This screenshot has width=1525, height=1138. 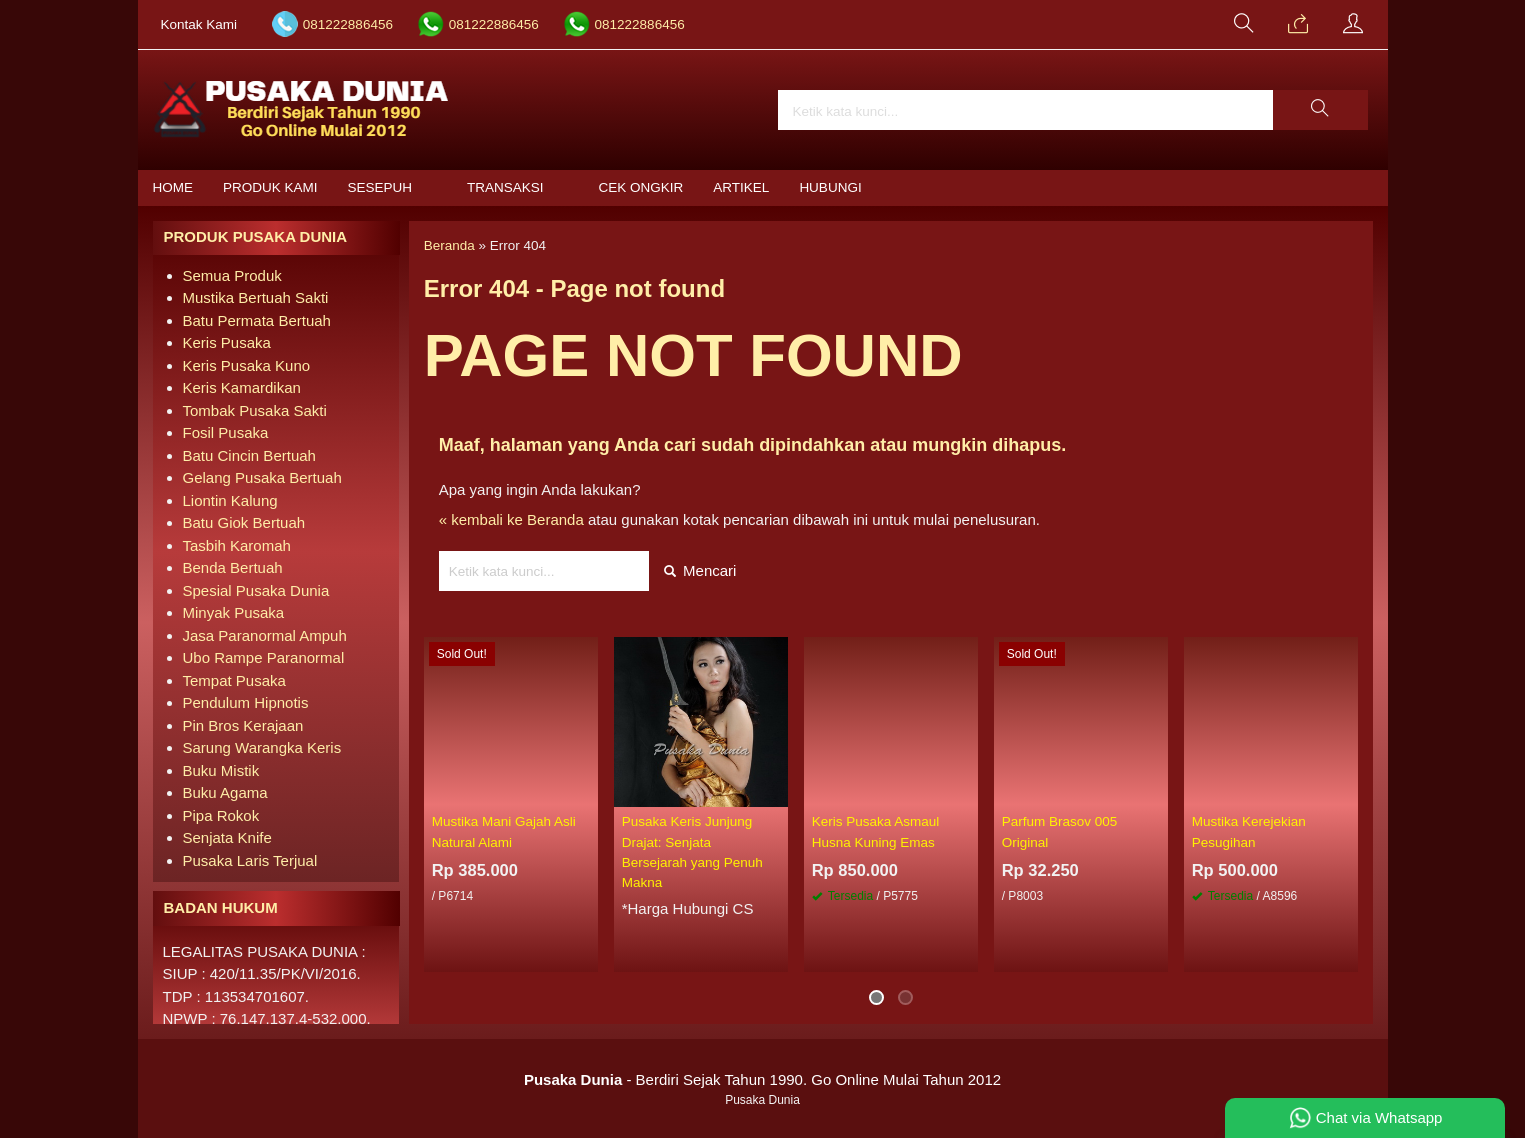 I want to click on Tempat Pusaka, so click(x=234, y=680).